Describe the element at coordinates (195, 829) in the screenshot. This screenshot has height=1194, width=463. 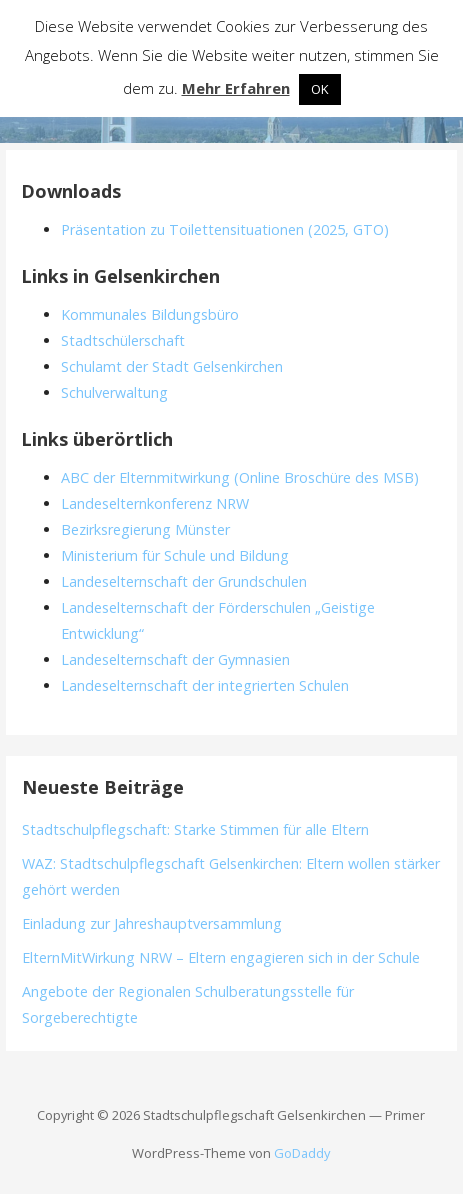
I see `Stadtschulpflegschaft: Starke Stimmen für alle Eltern` at that location.